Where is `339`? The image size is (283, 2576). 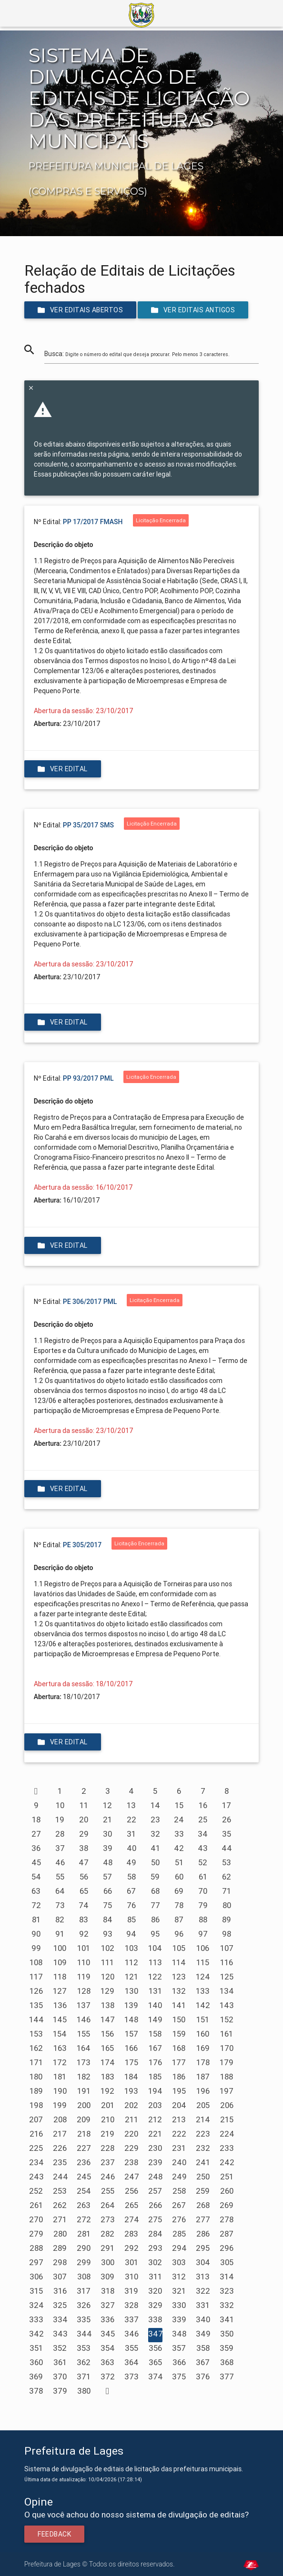 339 is located at coordinates (179, 2319).